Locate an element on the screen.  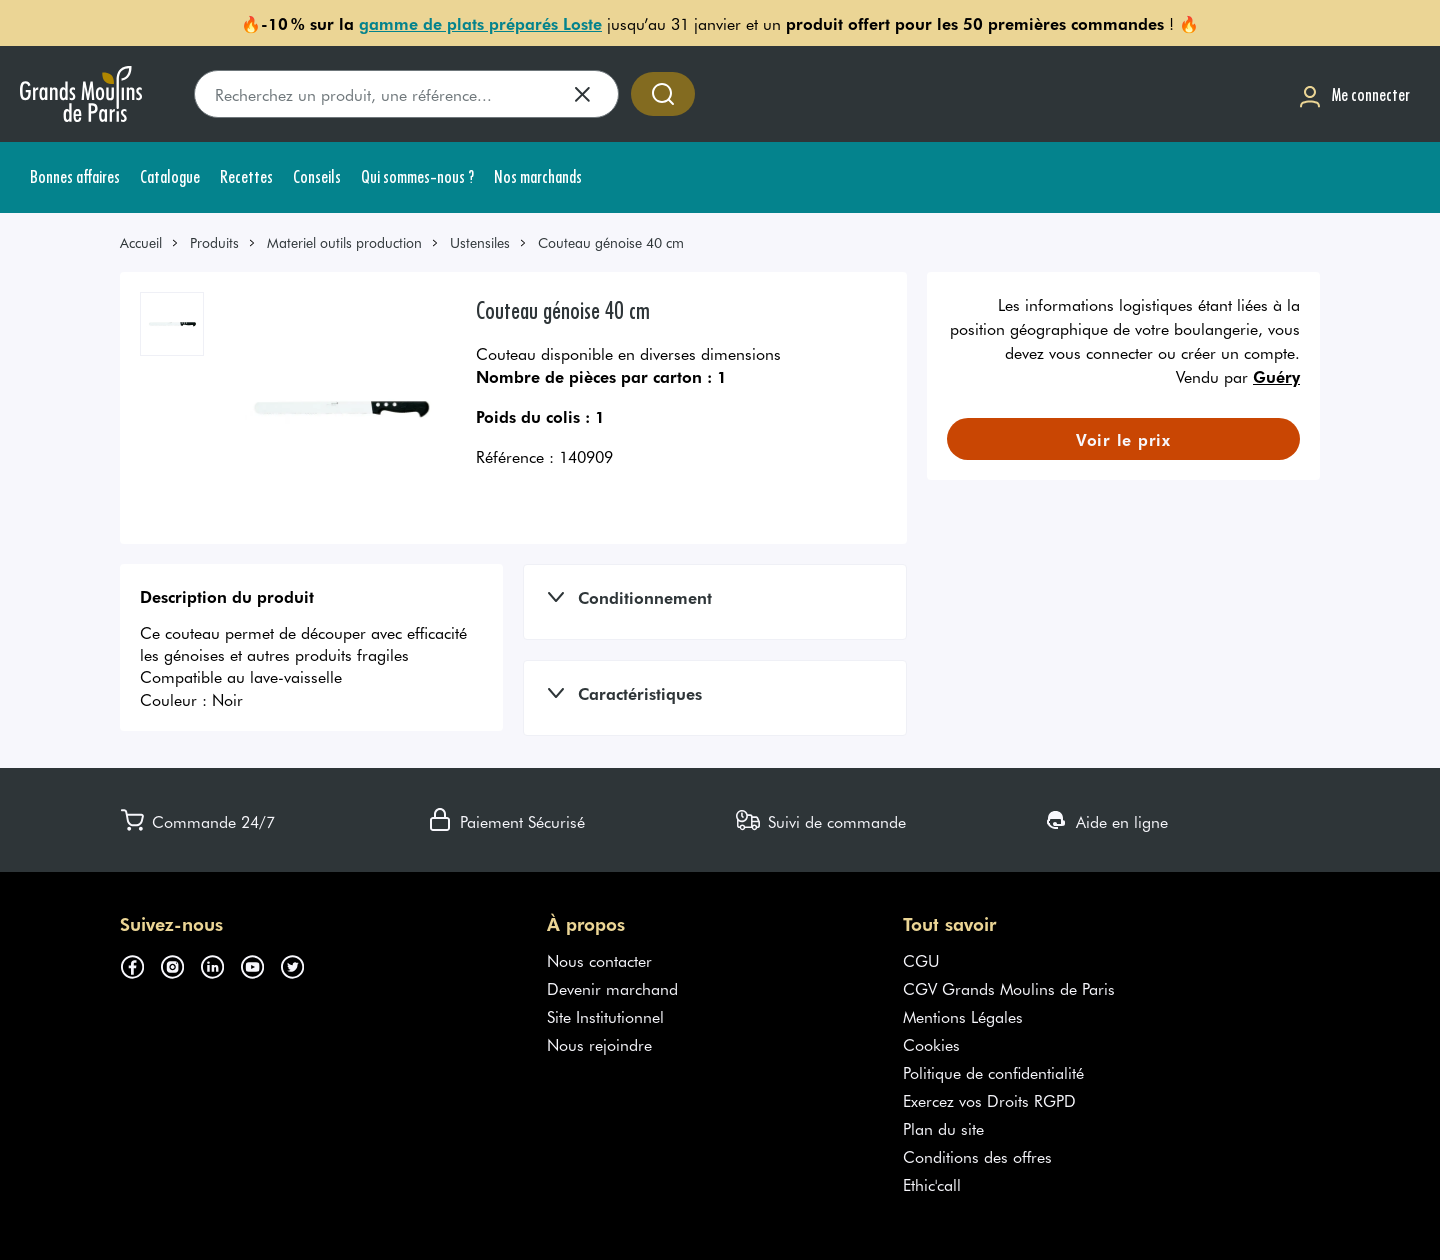
Couteau génoise 40 cm [link] is located at coordinates (611, 242).